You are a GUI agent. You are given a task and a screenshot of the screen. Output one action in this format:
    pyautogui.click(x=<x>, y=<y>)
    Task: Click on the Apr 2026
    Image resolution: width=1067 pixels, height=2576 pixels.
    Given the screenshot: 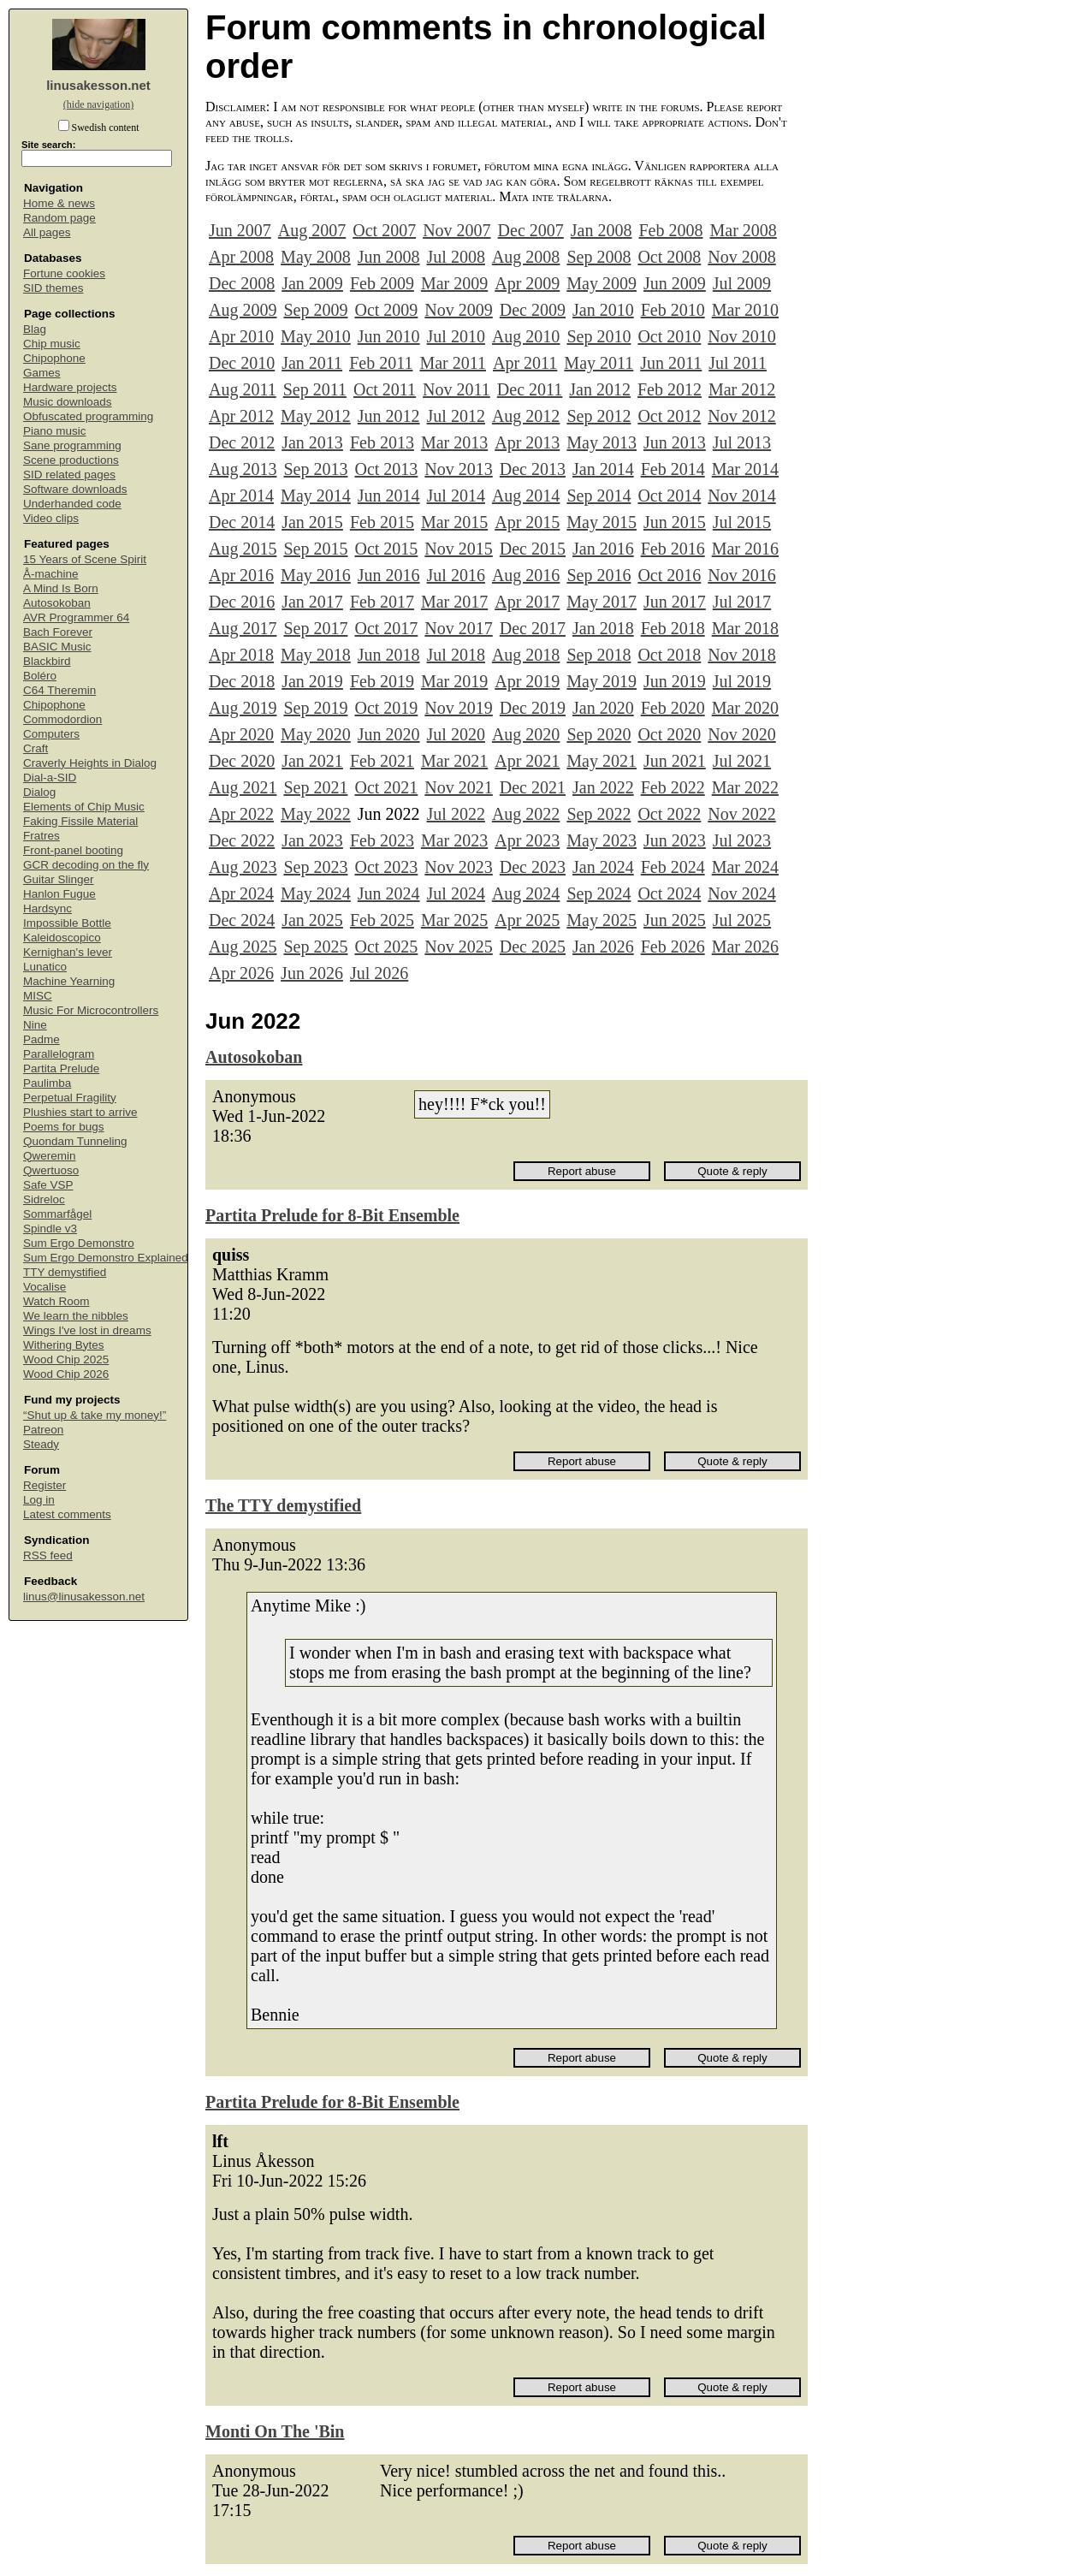 What is the action you would take?
    pyautogui.click(x=241, y=973)
    